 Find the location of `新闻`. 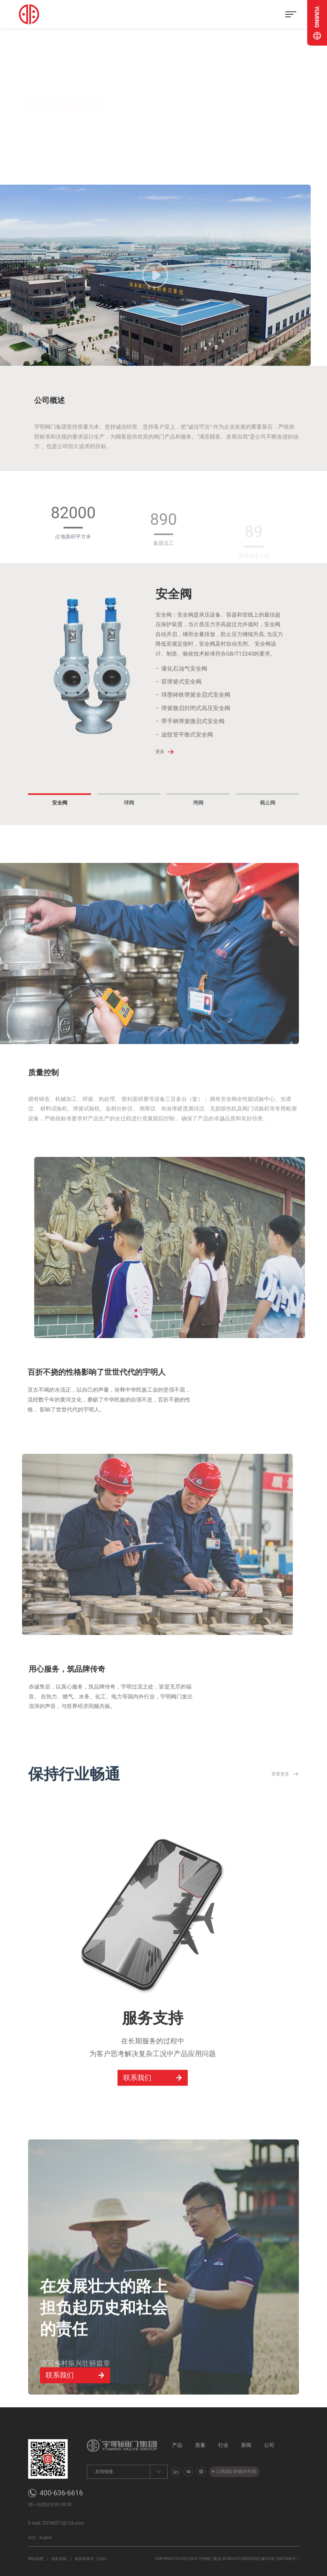

新闻 is located at coordinates (246, 2445).